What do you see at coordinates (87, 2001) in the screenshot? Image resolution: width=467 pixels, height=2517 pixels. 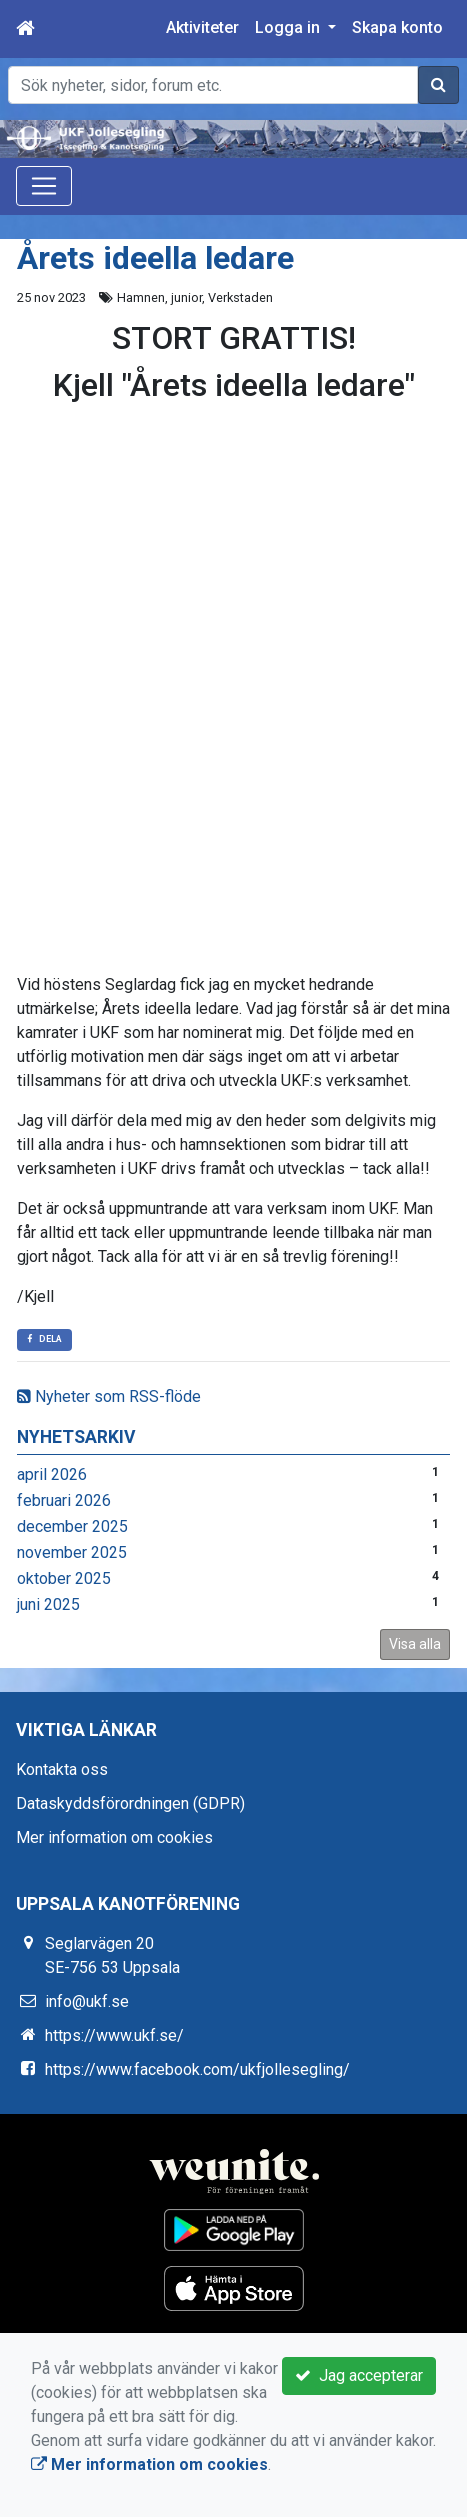 I see `info@ukf.se` at bounding box center [87, 2001].